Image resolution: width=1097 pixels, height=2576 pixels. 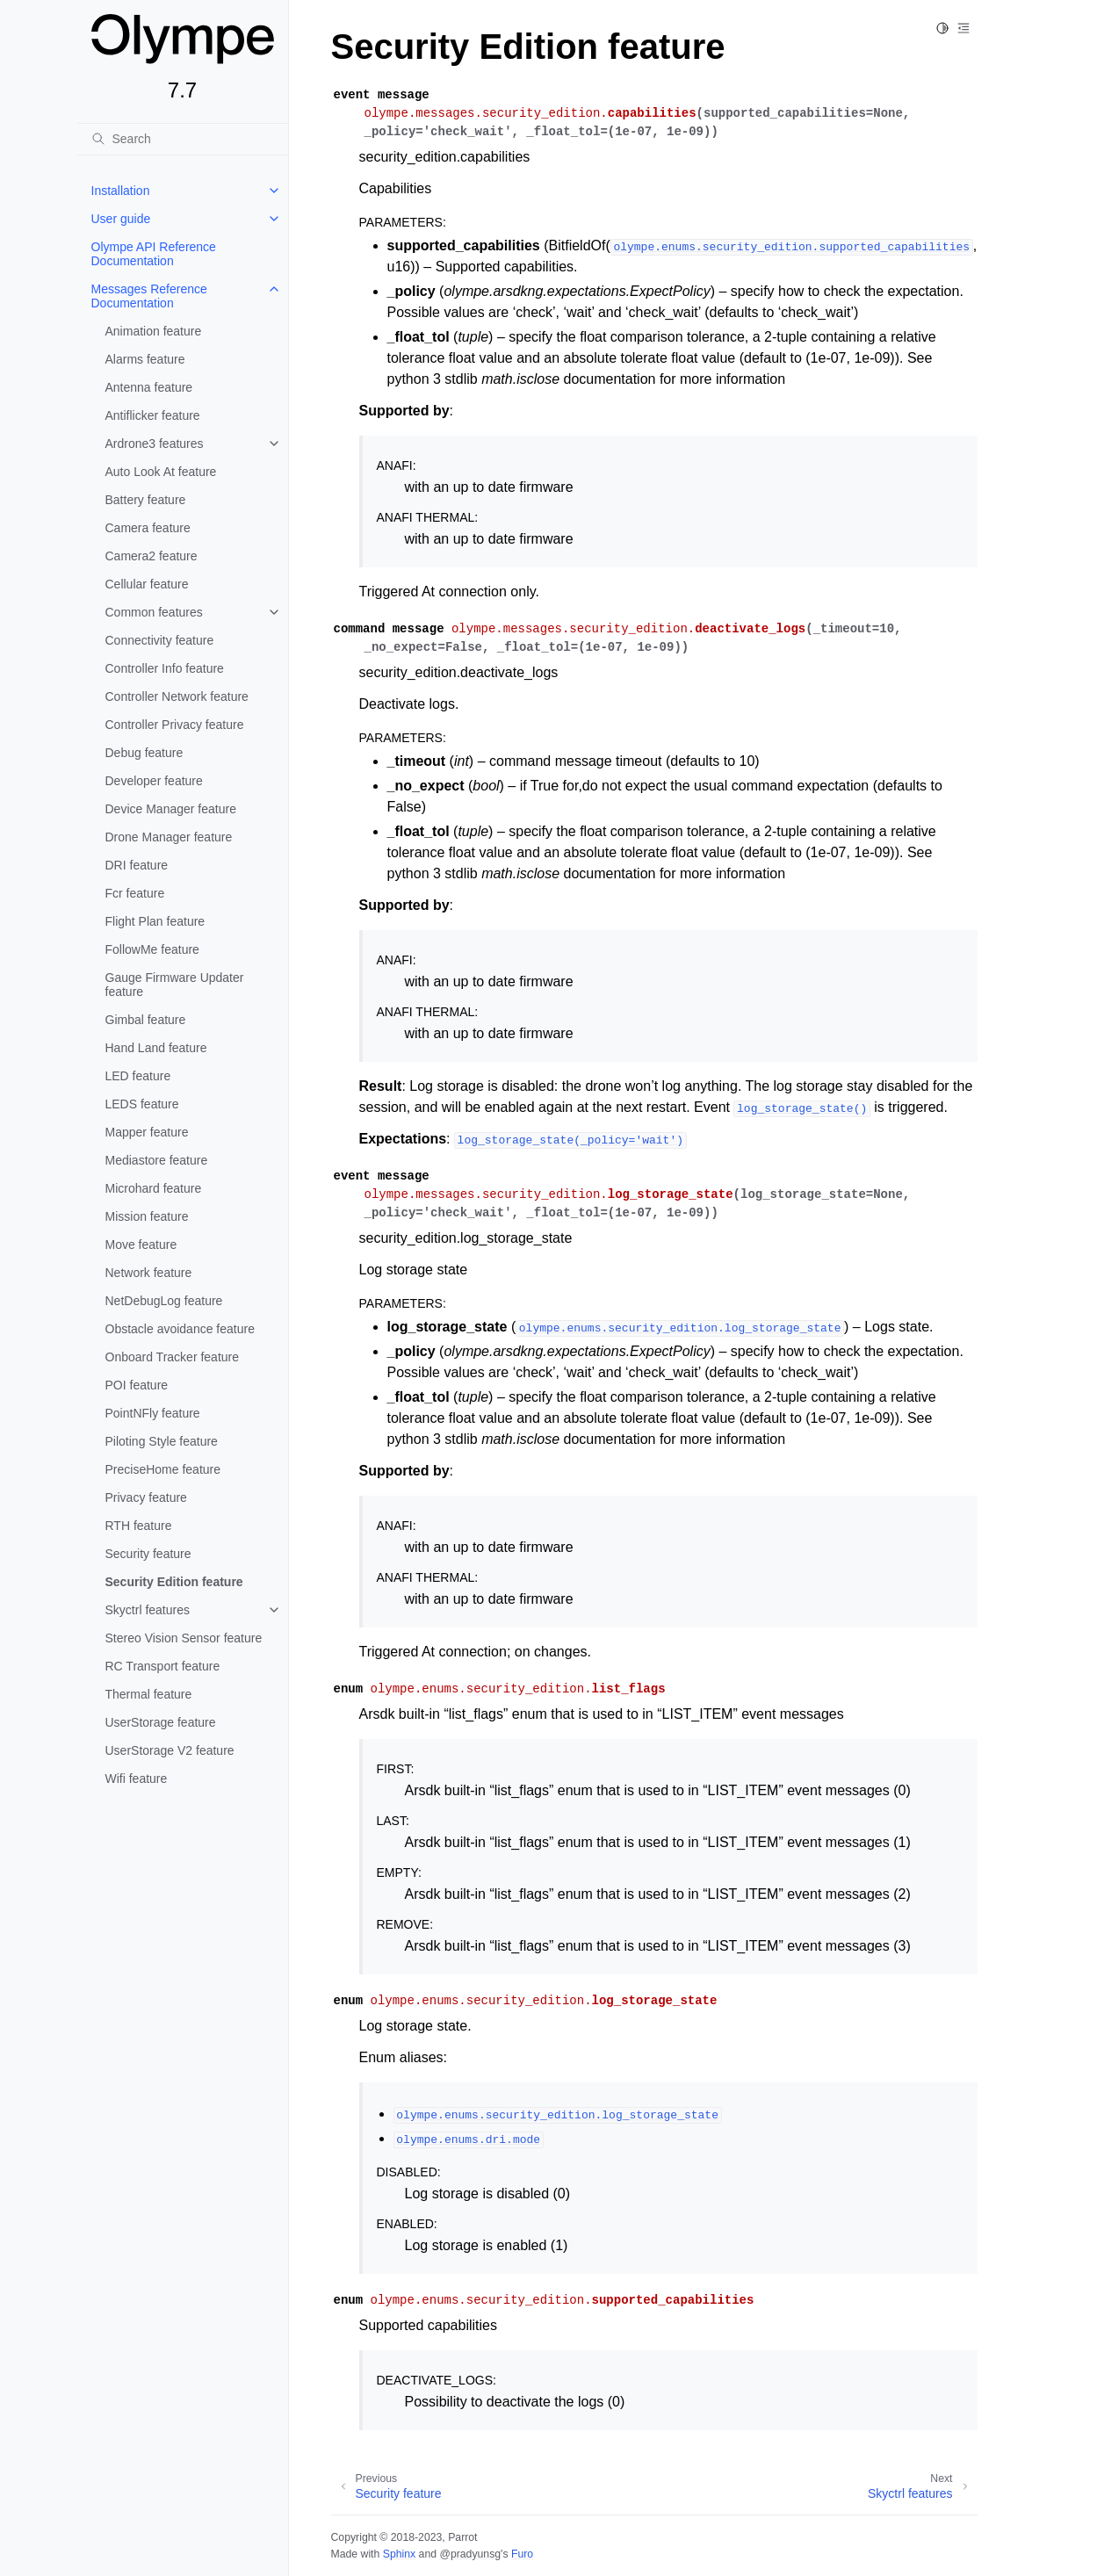 What do you see at coordinates (121, 219) in the screenshot?
I see `User guide` at bounding box center [121, 219].